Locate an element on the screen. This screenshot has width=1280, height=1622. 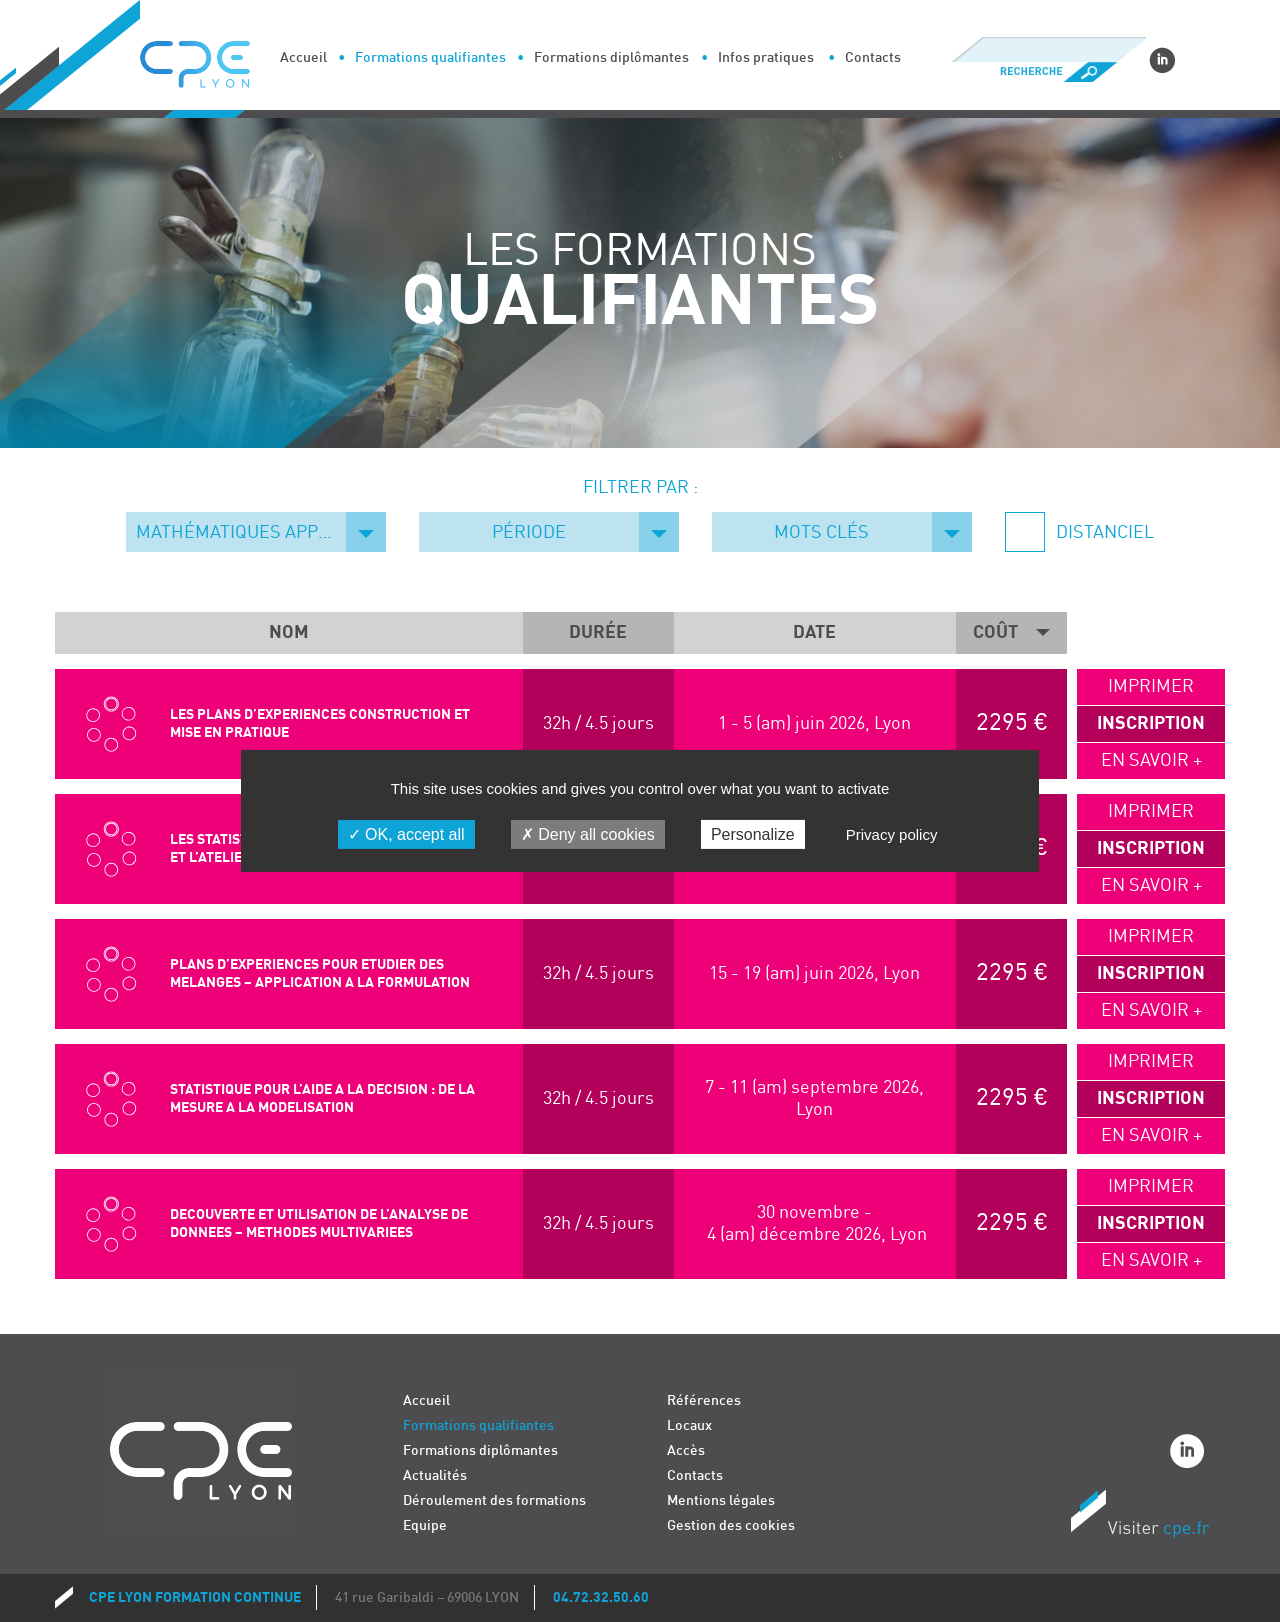
Imprimer is located at coordinates (1151, 686).